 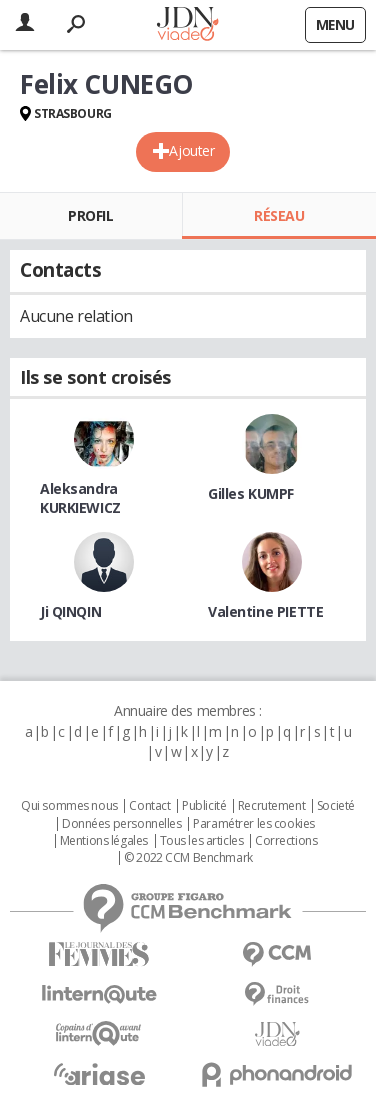 What do you see at coordinates (149, 806) in the screenshot?
I see `Contact` at bounding box center [149, 806].